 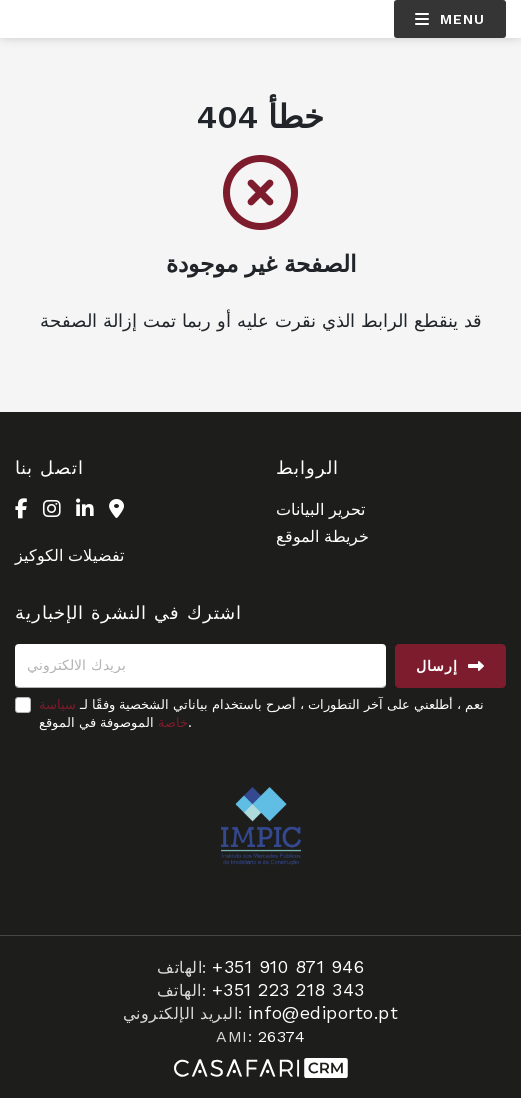 I want to click on تحرير البيانات, so click(x=320, y=509).